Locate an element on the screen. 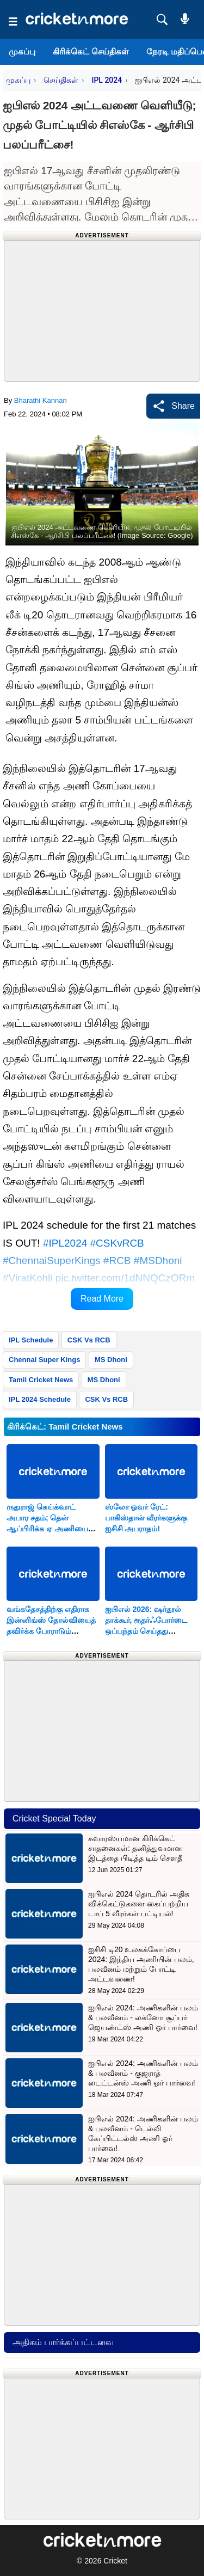 The width and height of the screenshot is (204, 2576). IPL 2024 Schedule is located at coordinates (40, 1399).